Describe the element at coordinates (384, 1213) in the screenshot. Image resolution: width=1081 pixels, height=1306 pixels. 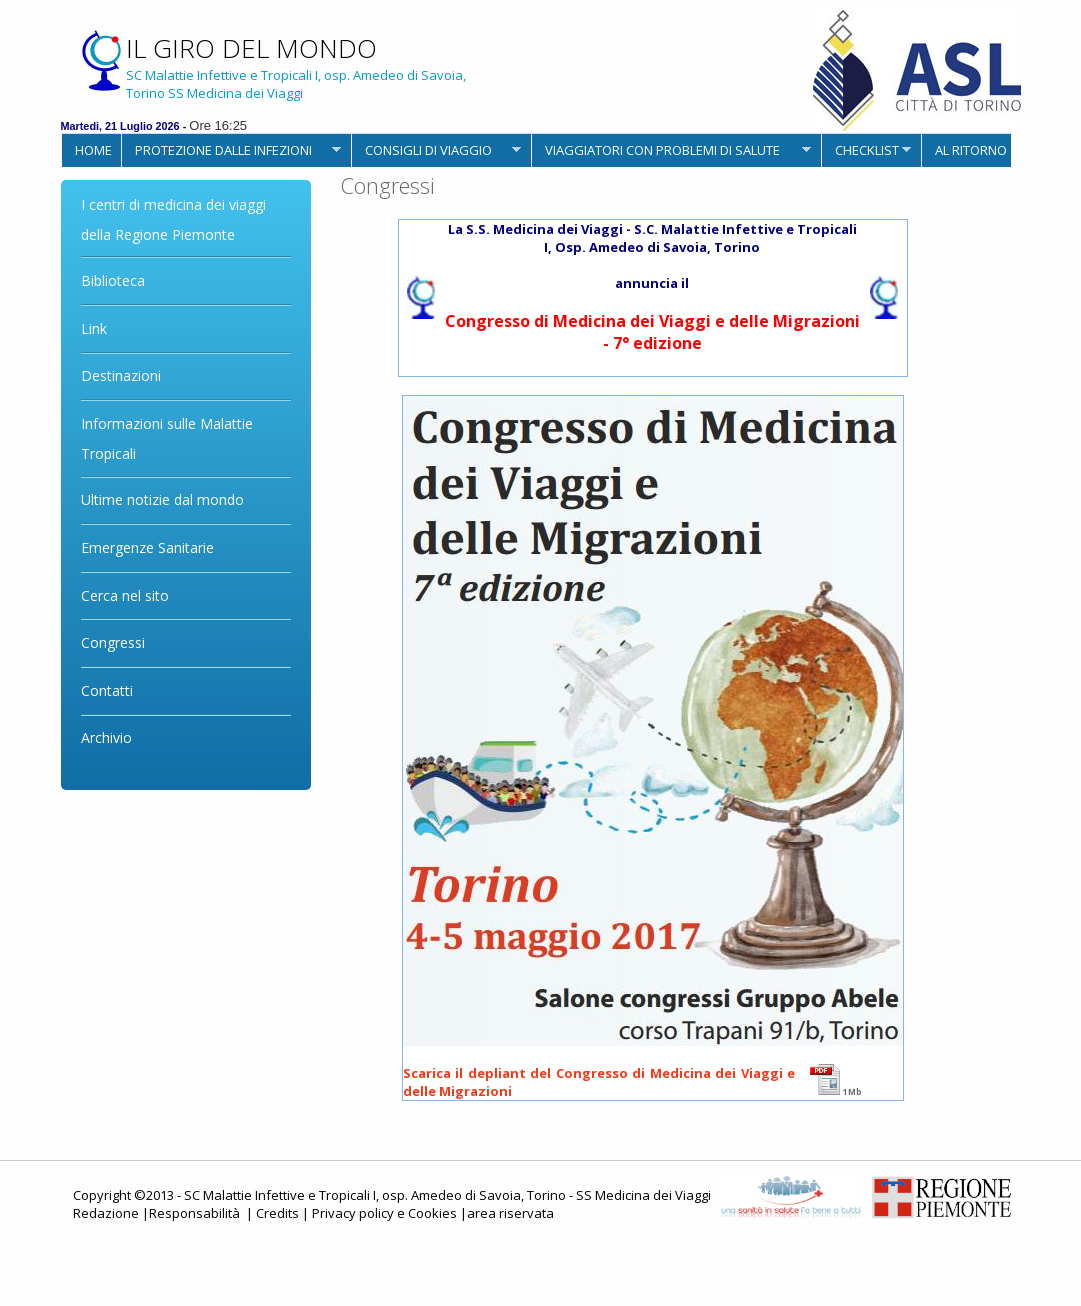
I see `Privacy policy e Cookies` at that location.